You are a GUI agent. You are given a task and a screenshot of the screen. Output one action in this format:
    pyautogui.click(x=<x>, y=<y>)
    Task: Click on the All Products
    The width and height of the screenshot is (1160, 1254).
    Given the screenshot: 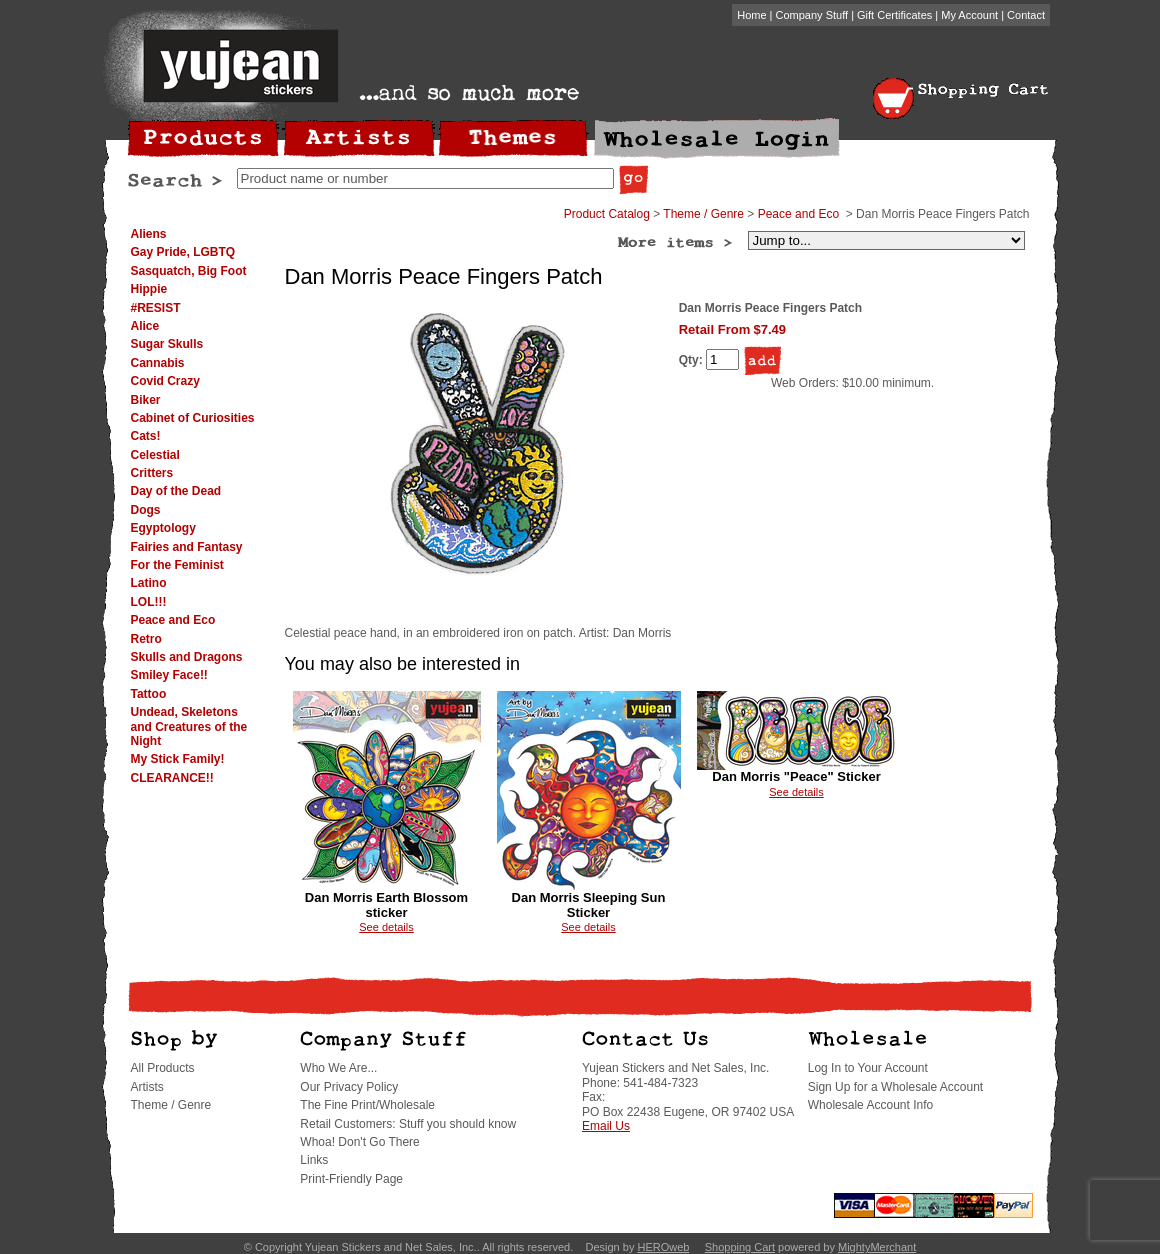 What is the action you would take?
    pyautogui.click(x=163, y=1068)
    